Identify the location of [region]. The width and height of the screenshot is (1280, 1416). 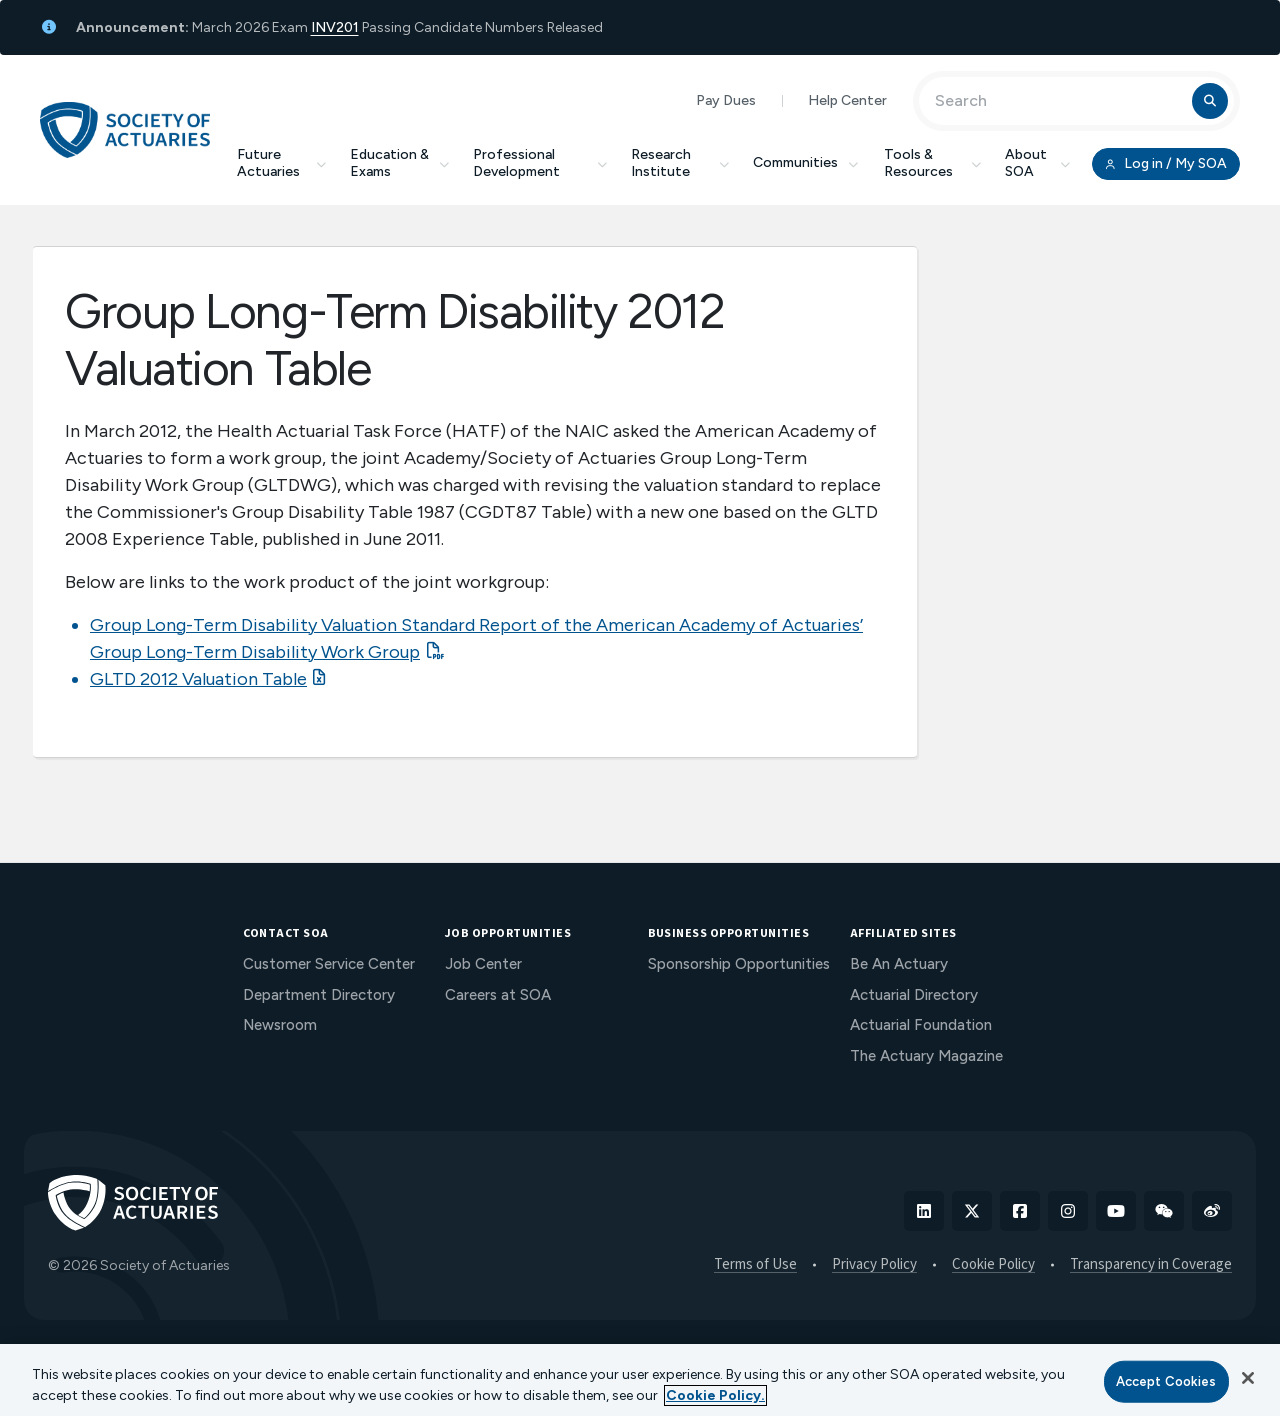
(640, 1380).